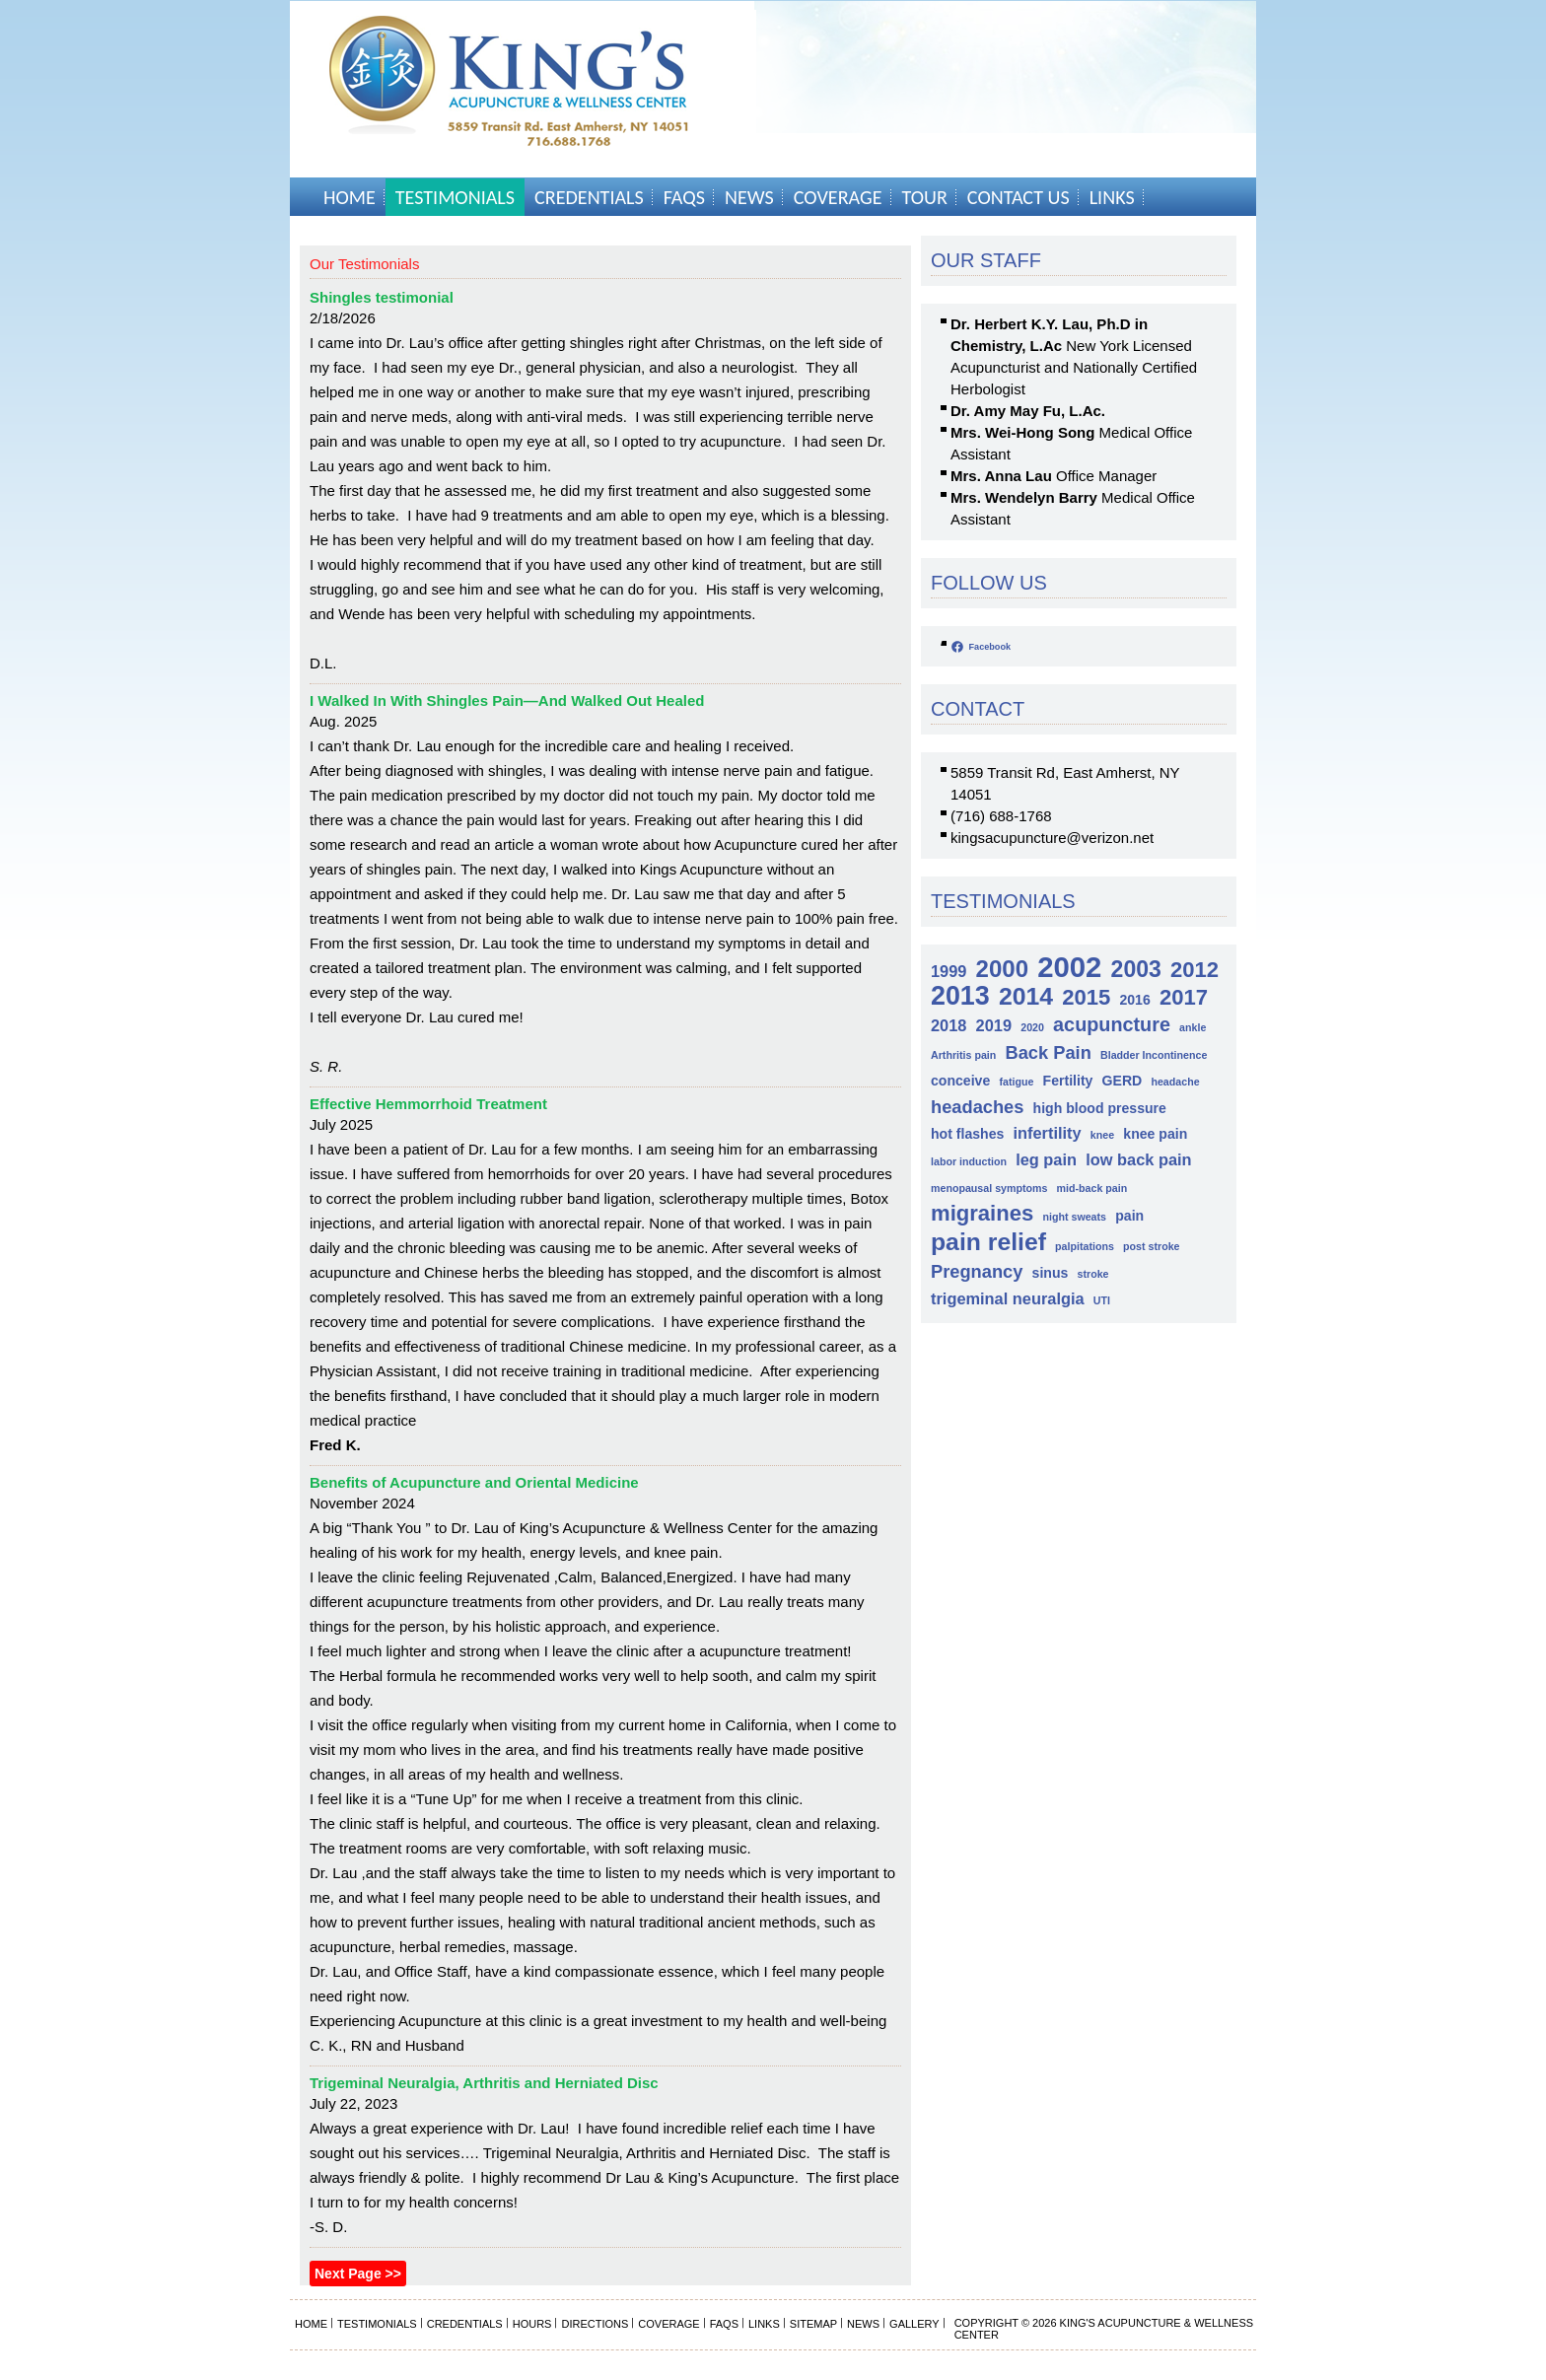 The height and width of the screenshot is (2380, 1546). Describe the element at coordinates (960, 996) in the screenshot. I see `2013 [2013 (13 items)]` at that location.